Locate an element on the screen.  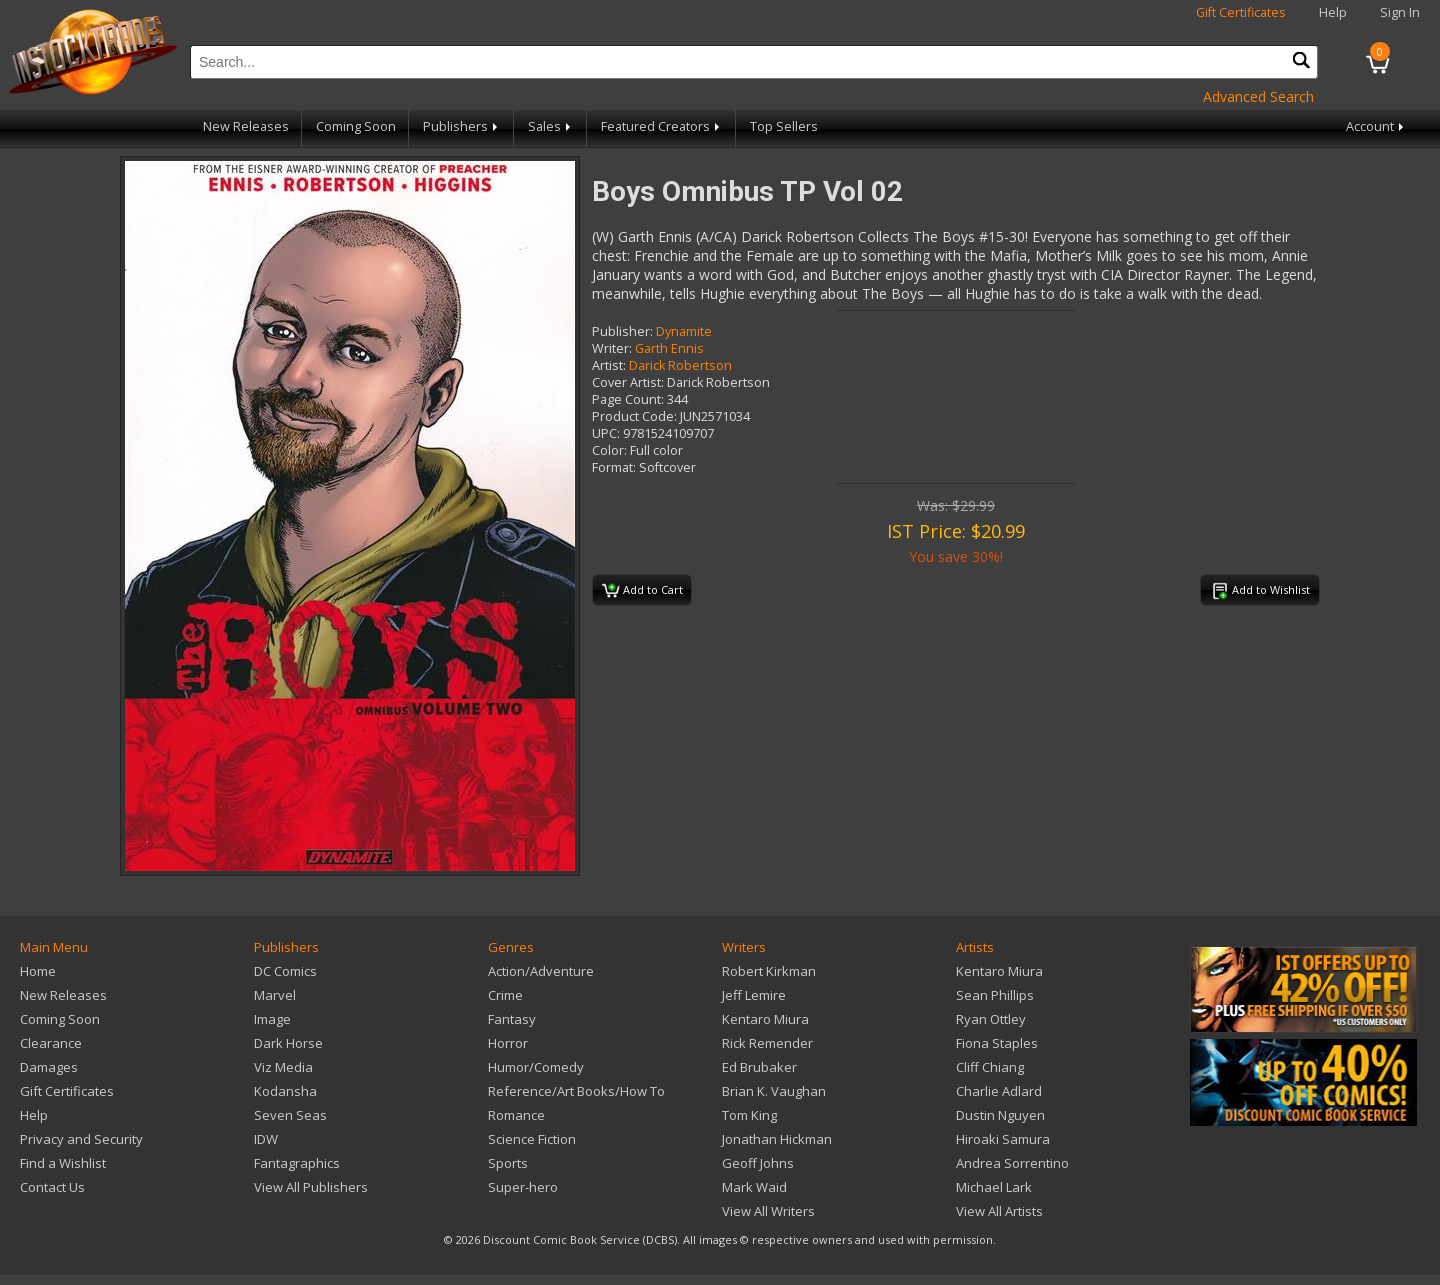
Publishers is located at coordinates (462, 126).